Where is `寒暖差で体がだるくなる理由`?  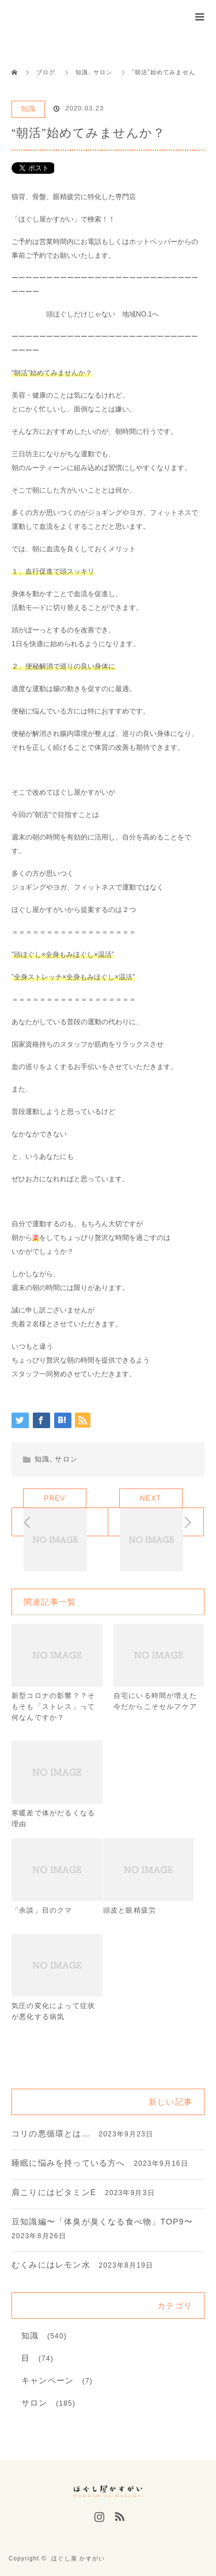 寒暖差で体がだるくなる理由 is located at coordinates (53, 1818).